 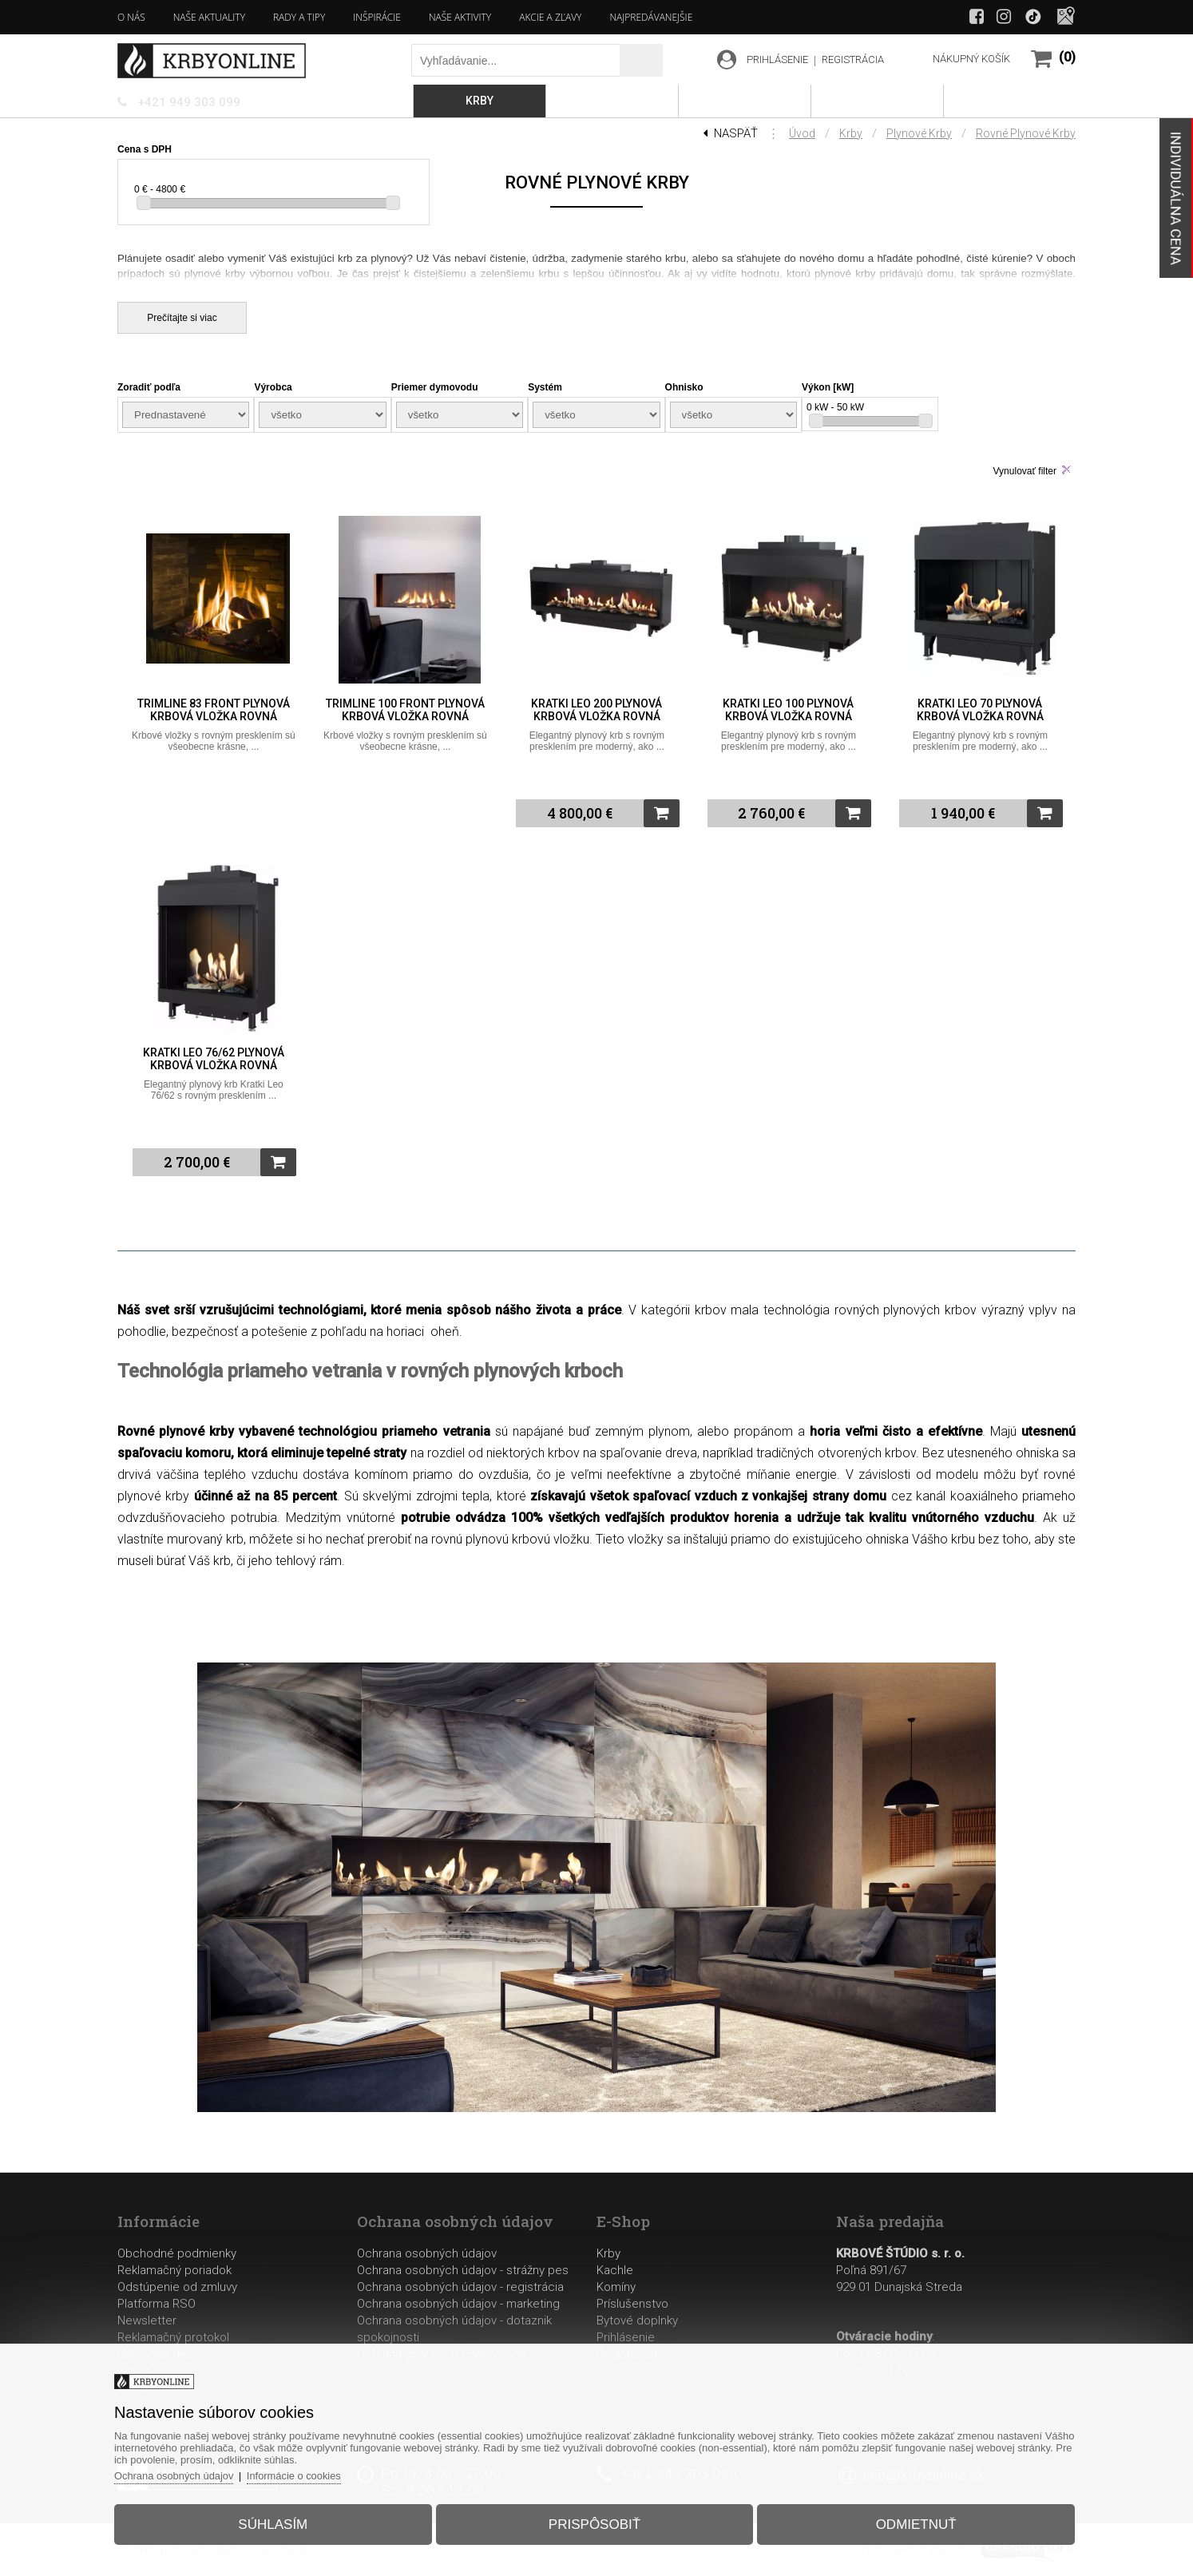 What do you see at coordinates (614, 2270) in the screenshot?
I see `Kachle` at bounding box center [614, 2270].